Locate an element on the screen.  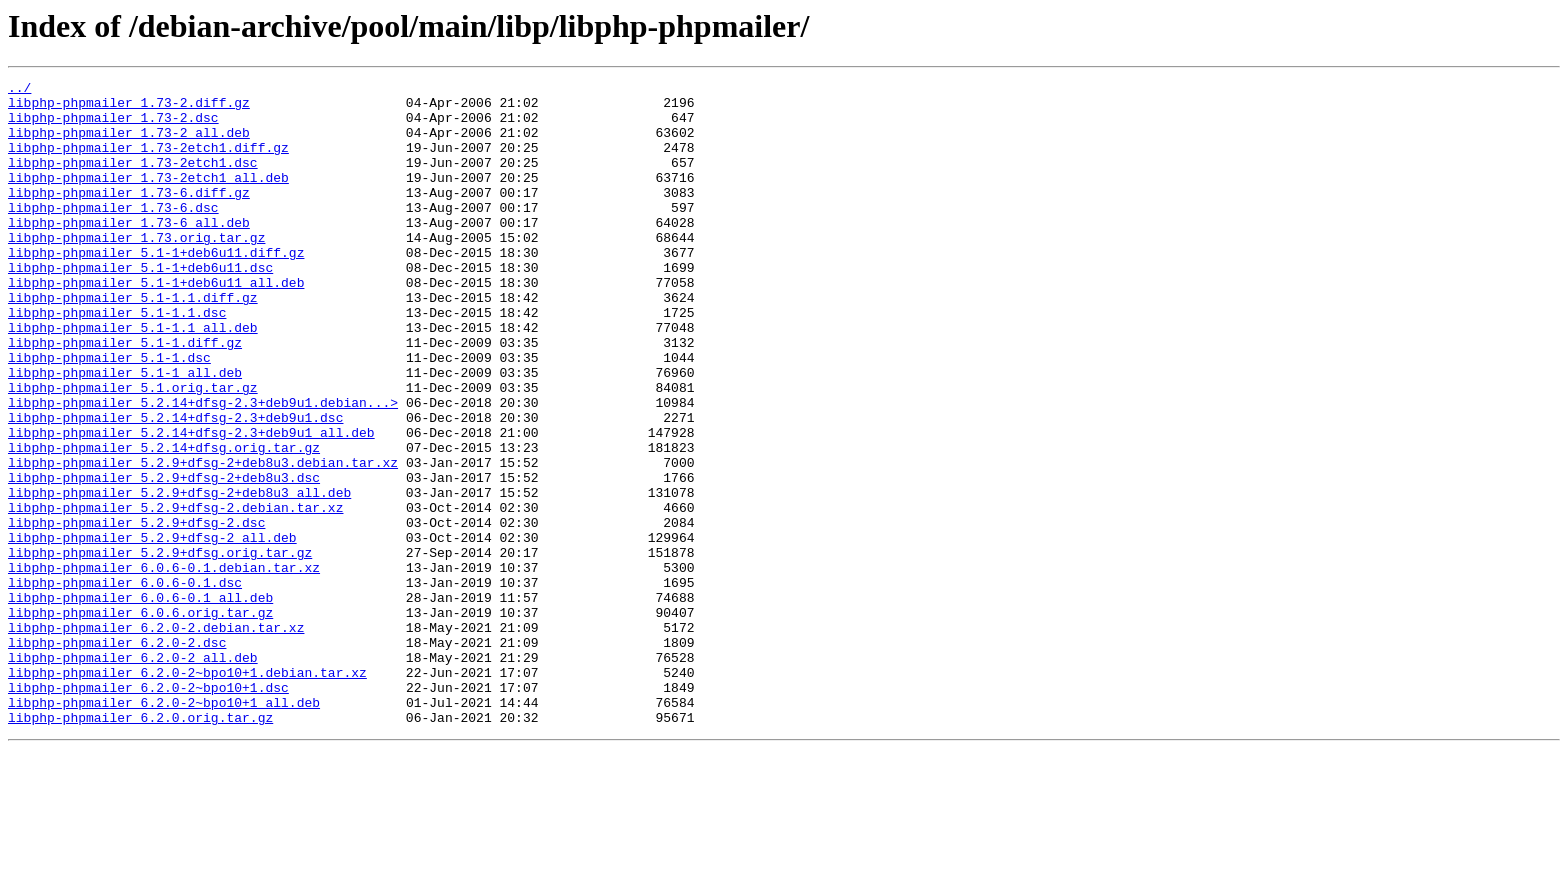
libphp-phpmailer_5.2.14+dfsg-2.3+deb9u1.debian...> is located at coordinates (203, 468).